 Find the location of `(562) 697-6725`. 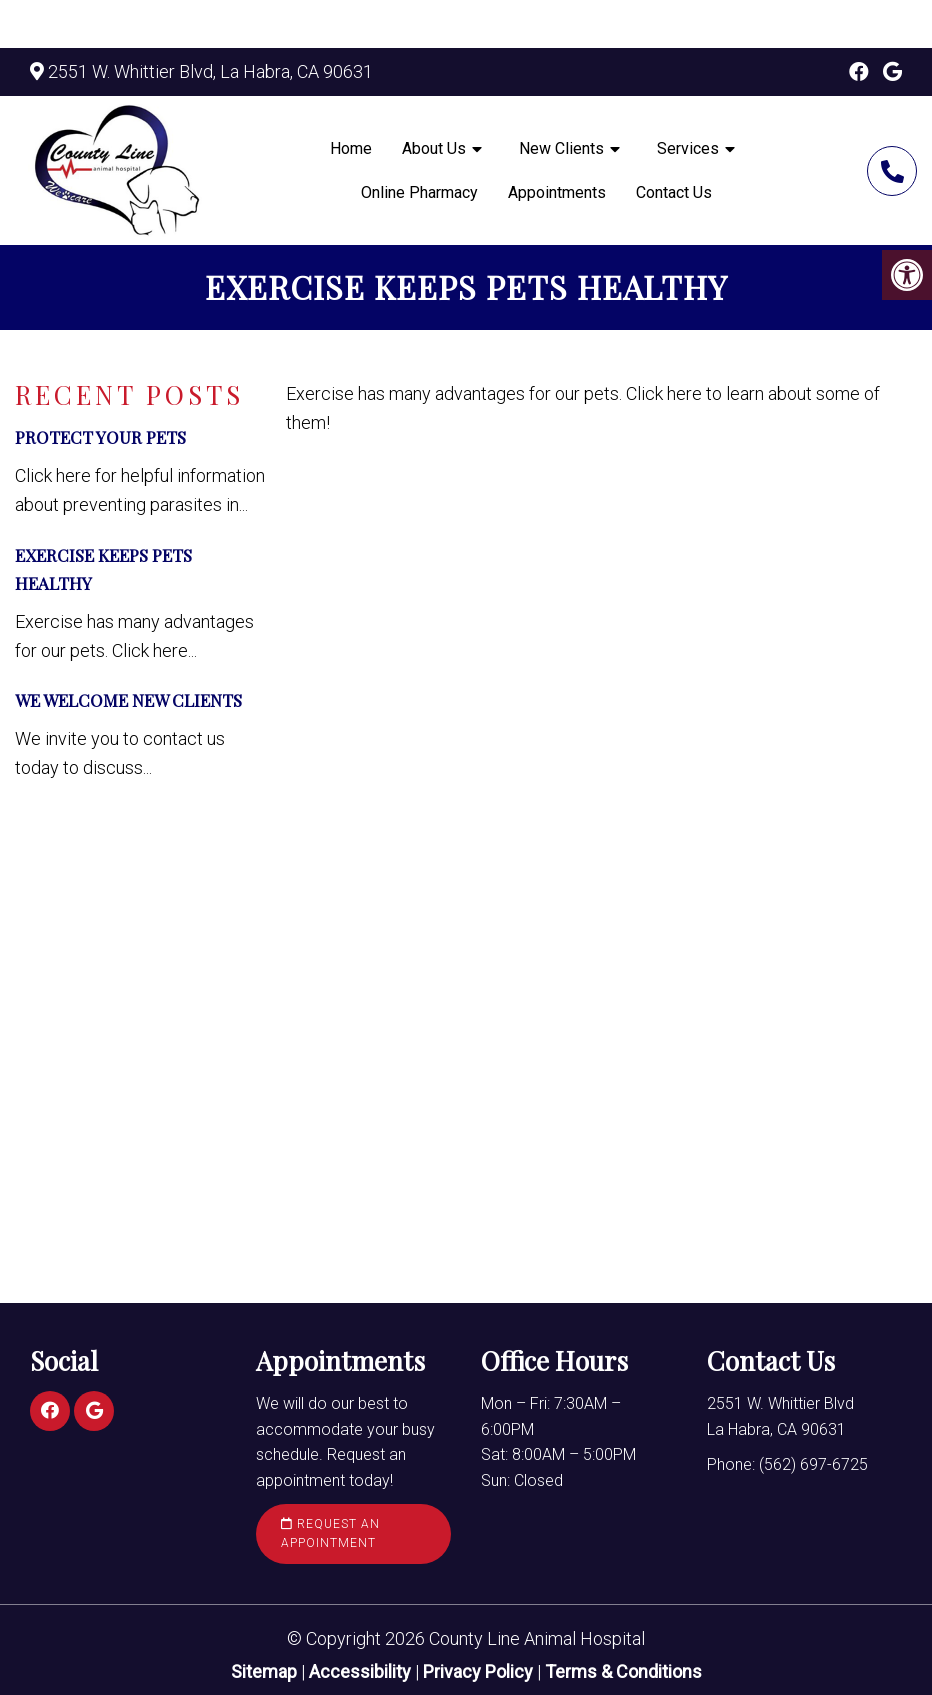

(562) 697-6725 is located at coordinates (892, 170).